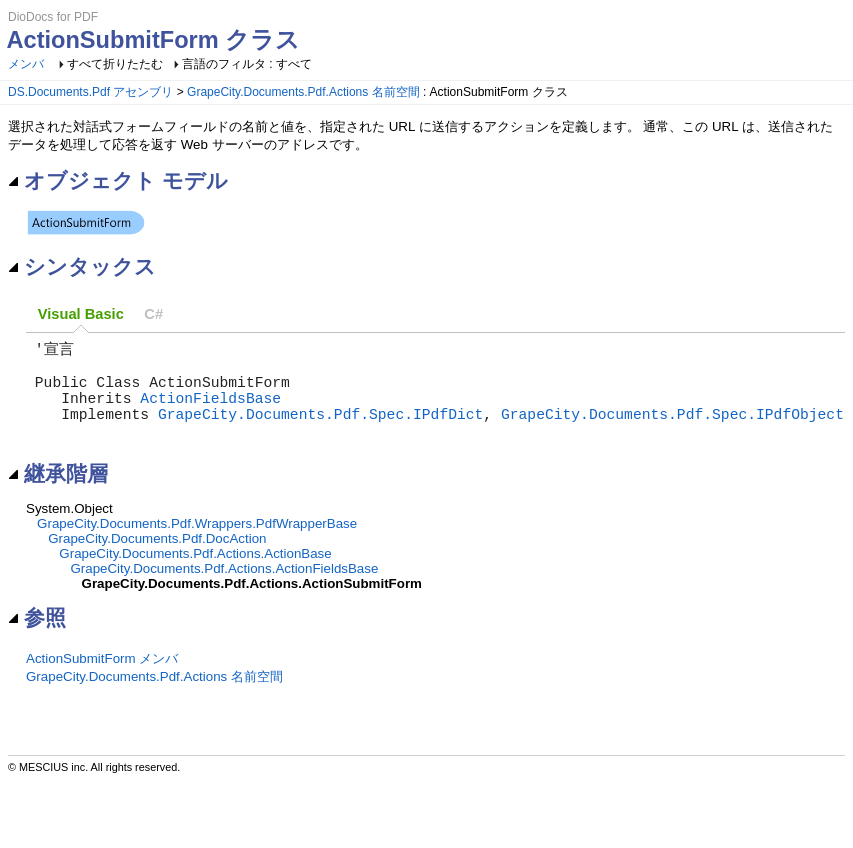  What do you see at coordinates (81, 314) in the screenshot?
I see `[tab]` at bounding box center [81, 314].